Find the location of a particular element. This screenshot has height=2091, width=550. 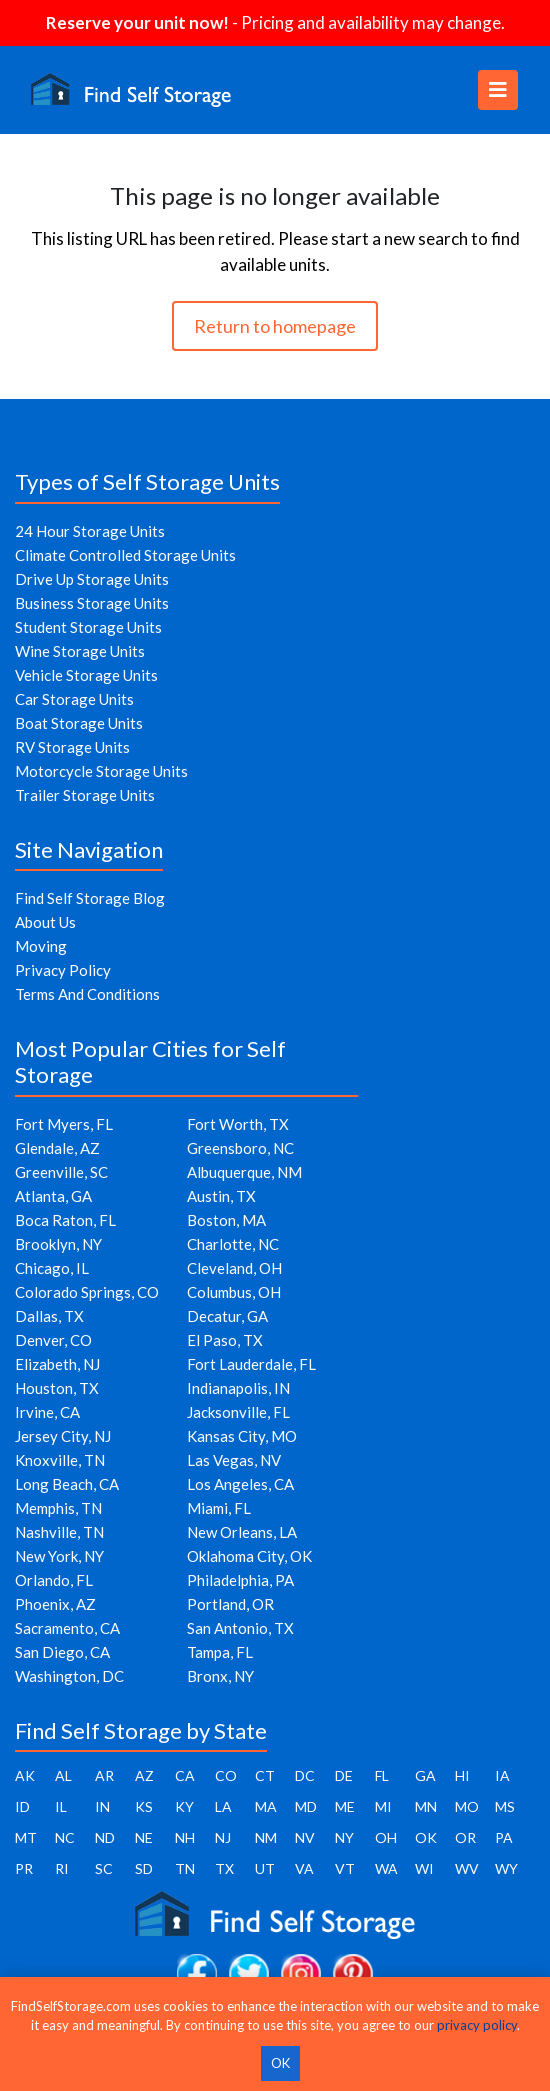

Elizabeth, NJ is located at coordinates (57, 1364).